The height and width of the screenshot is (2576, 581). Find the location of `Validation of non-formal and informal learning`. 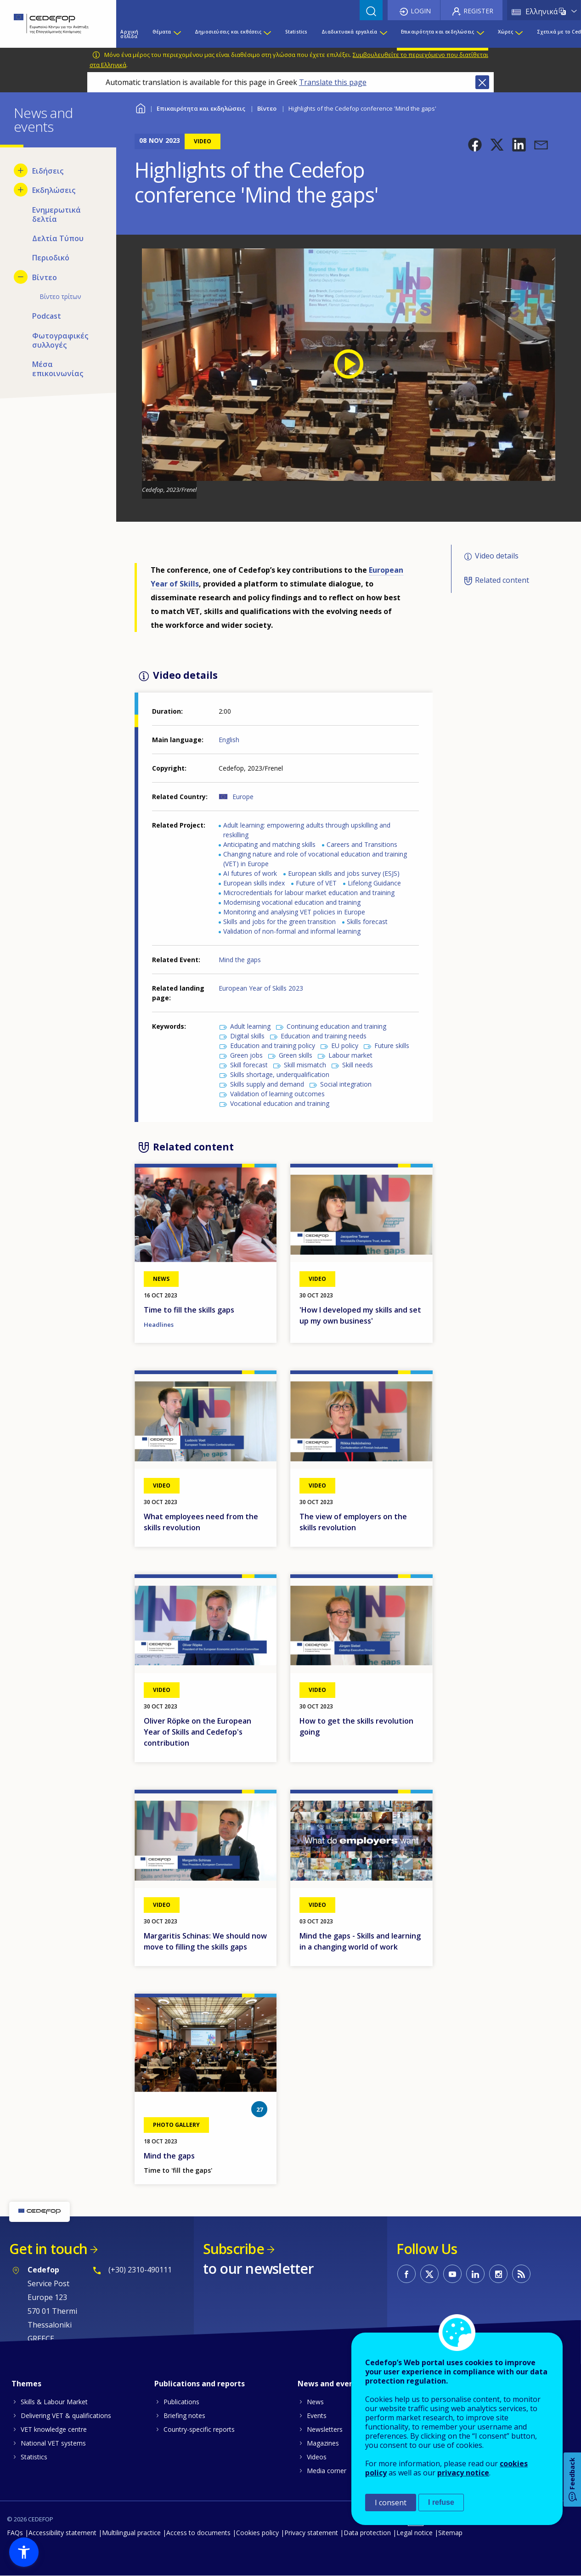

Validation of non-formal and informal learning is located at coordinates (292, 931).